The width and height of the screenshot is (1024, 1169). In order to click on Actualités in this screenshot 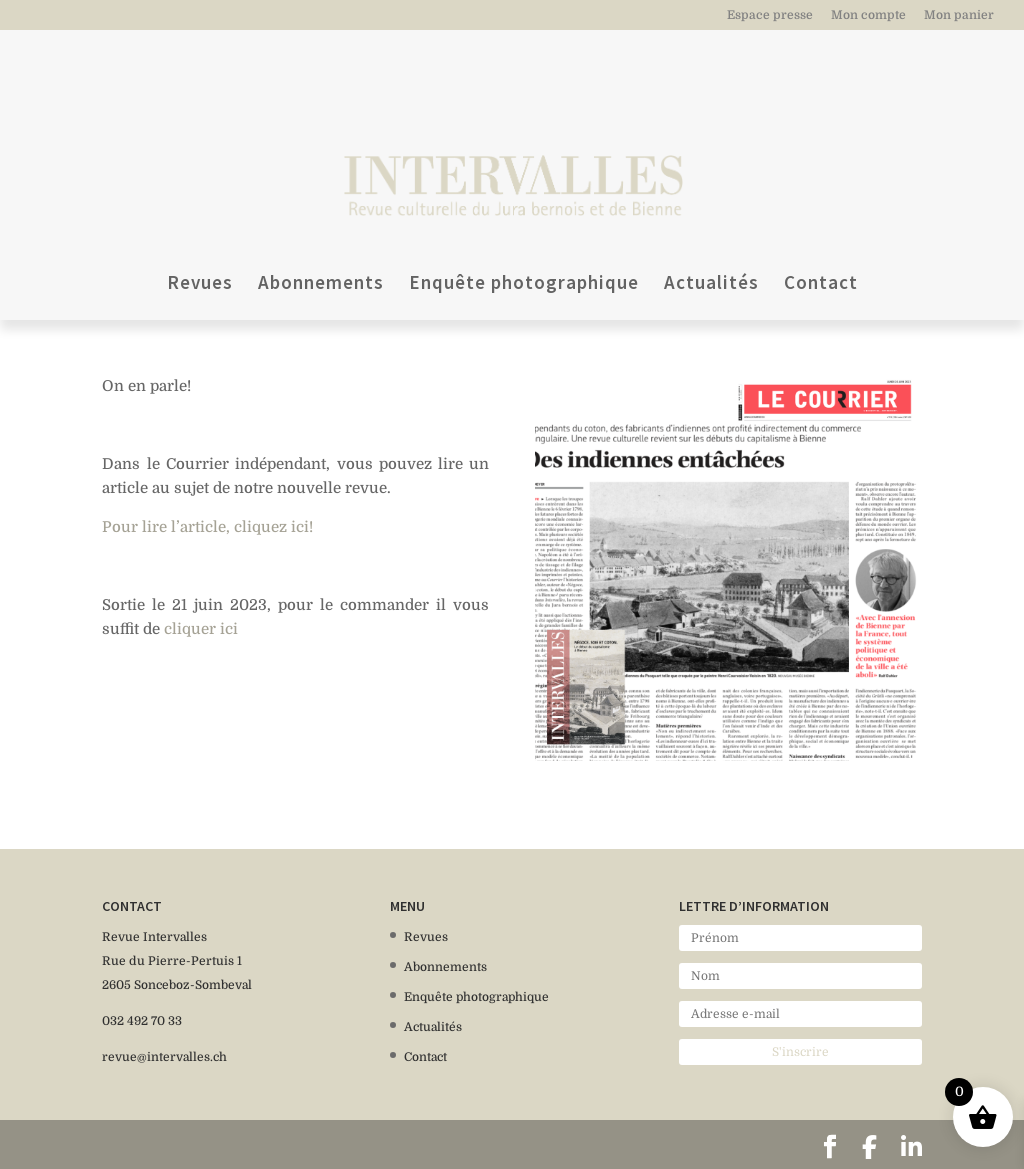, I will do `click(711, 215)`.